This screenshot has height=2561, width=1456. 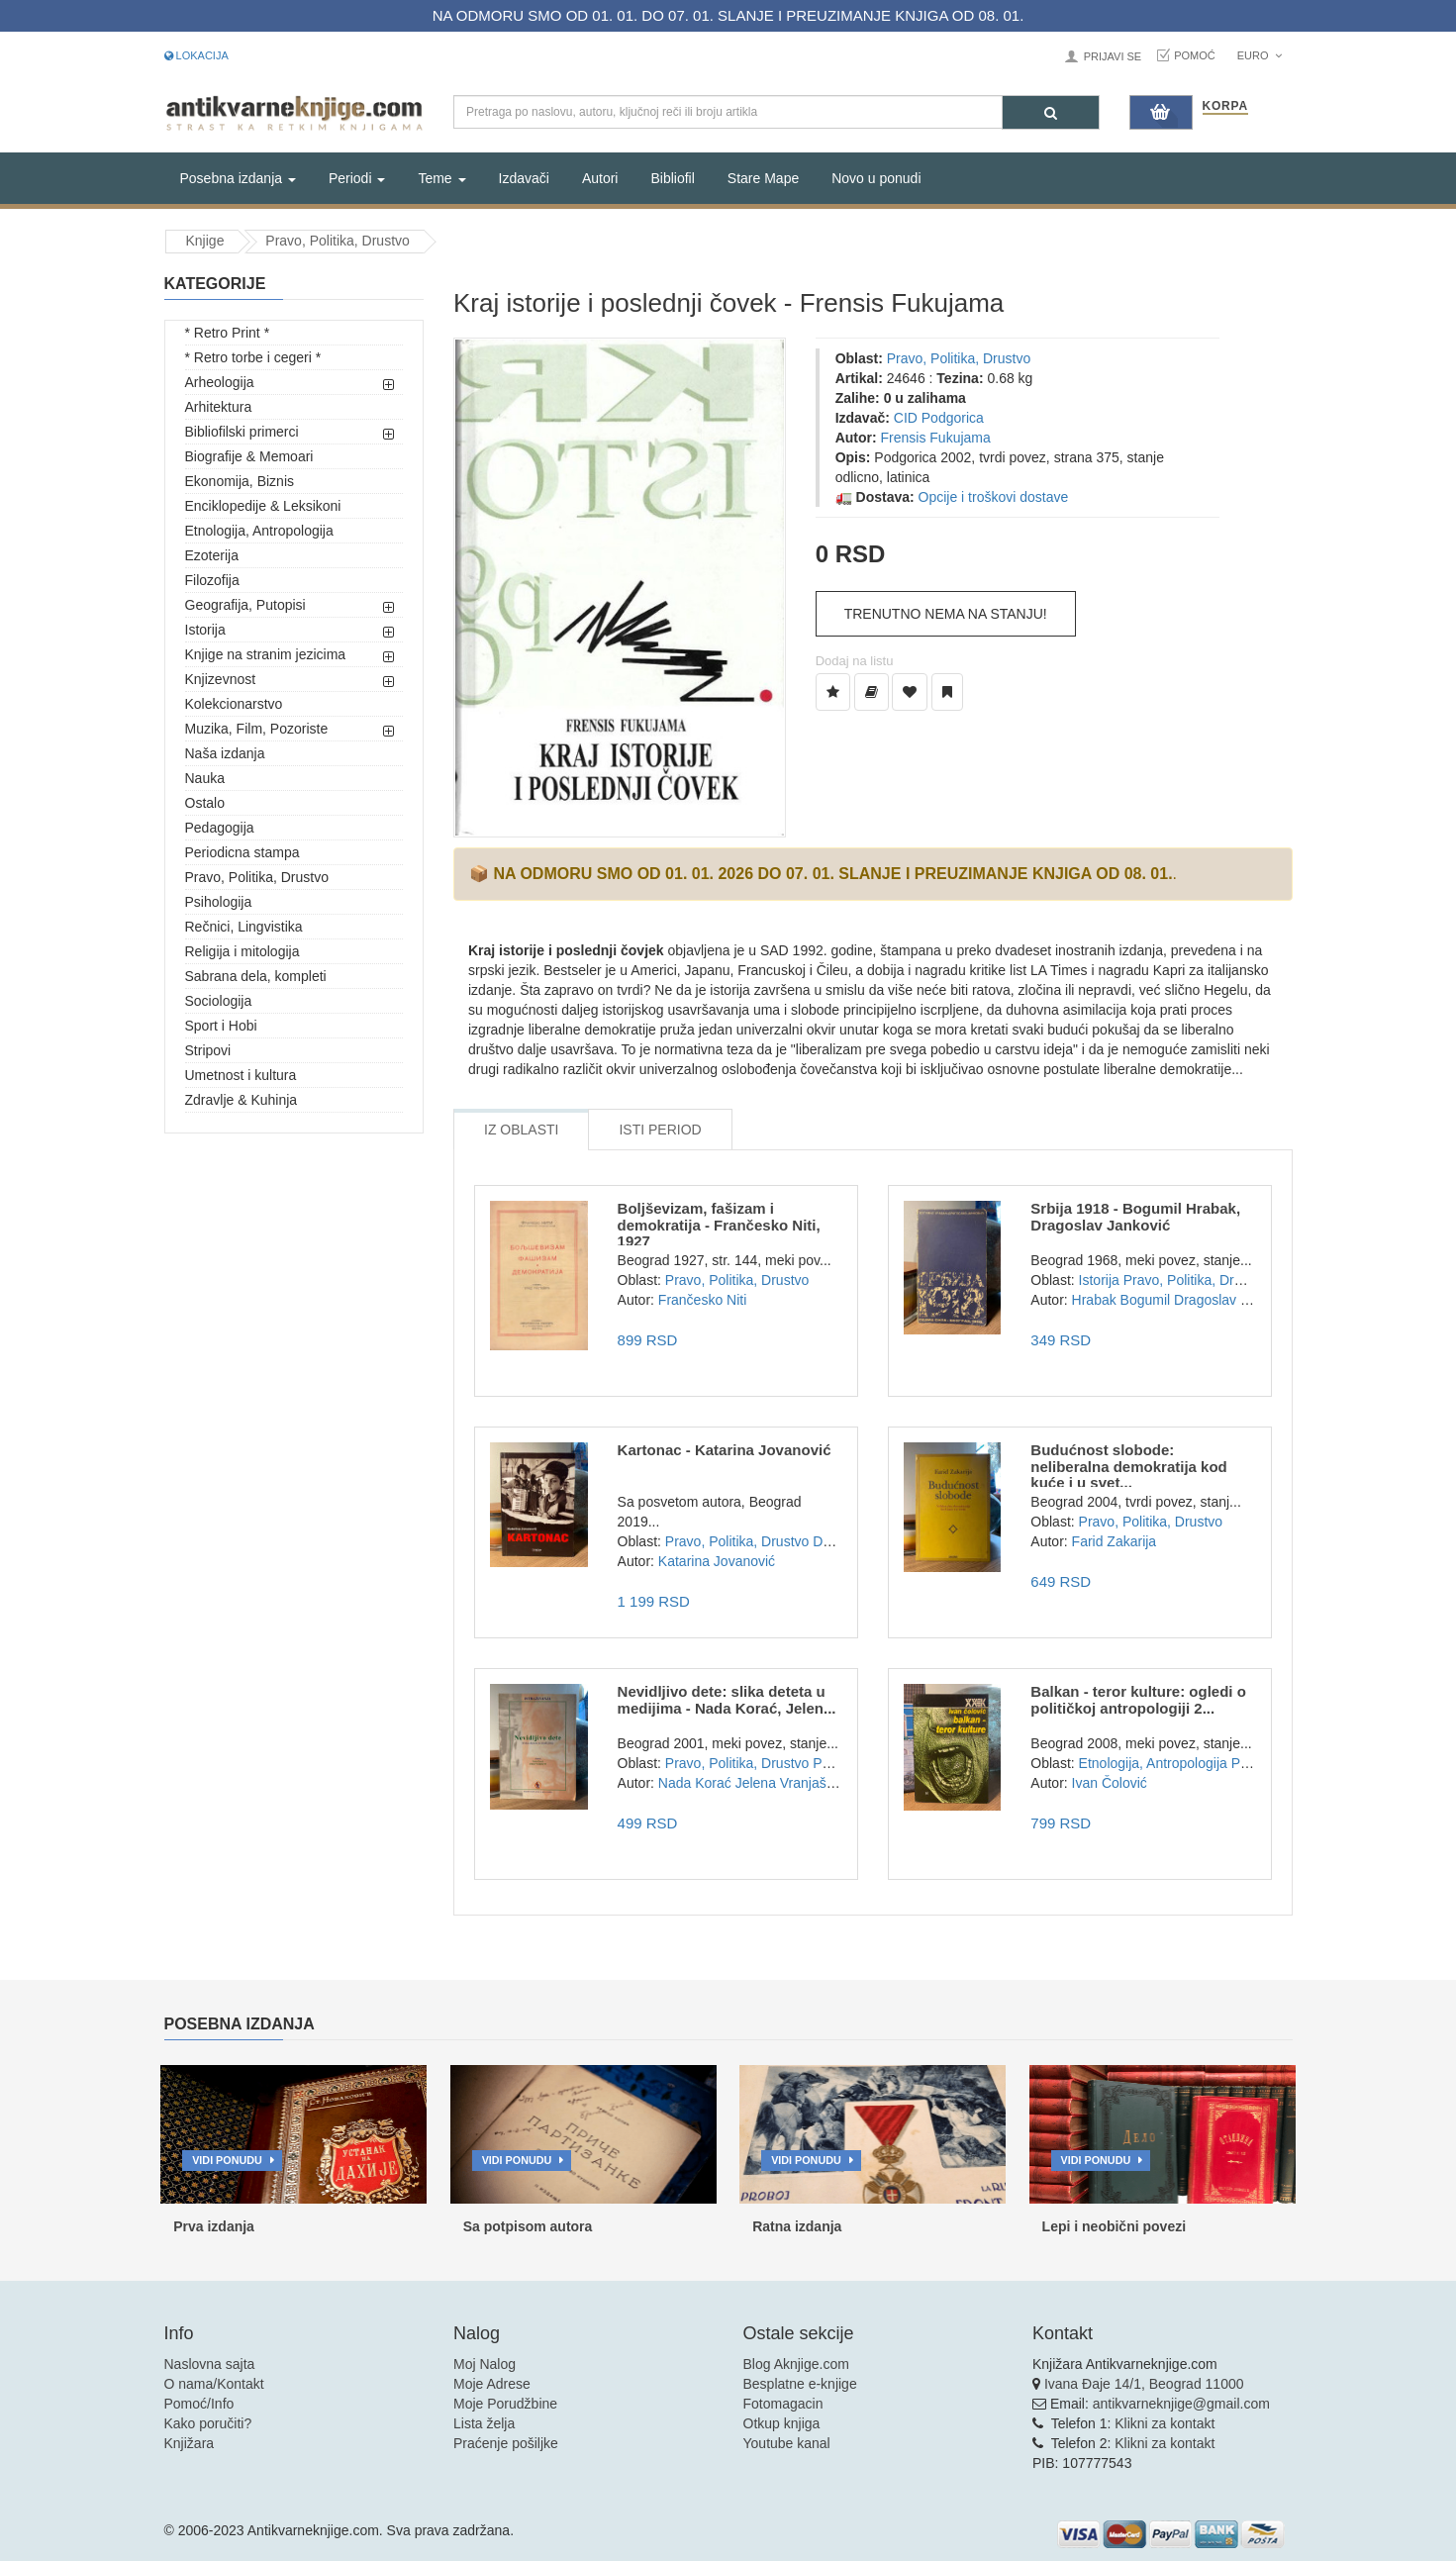 What do you see at coordinates (214, 2384) in the screenshot?
I see `O nama/Kontakt` at bounding box center [214, 2384].